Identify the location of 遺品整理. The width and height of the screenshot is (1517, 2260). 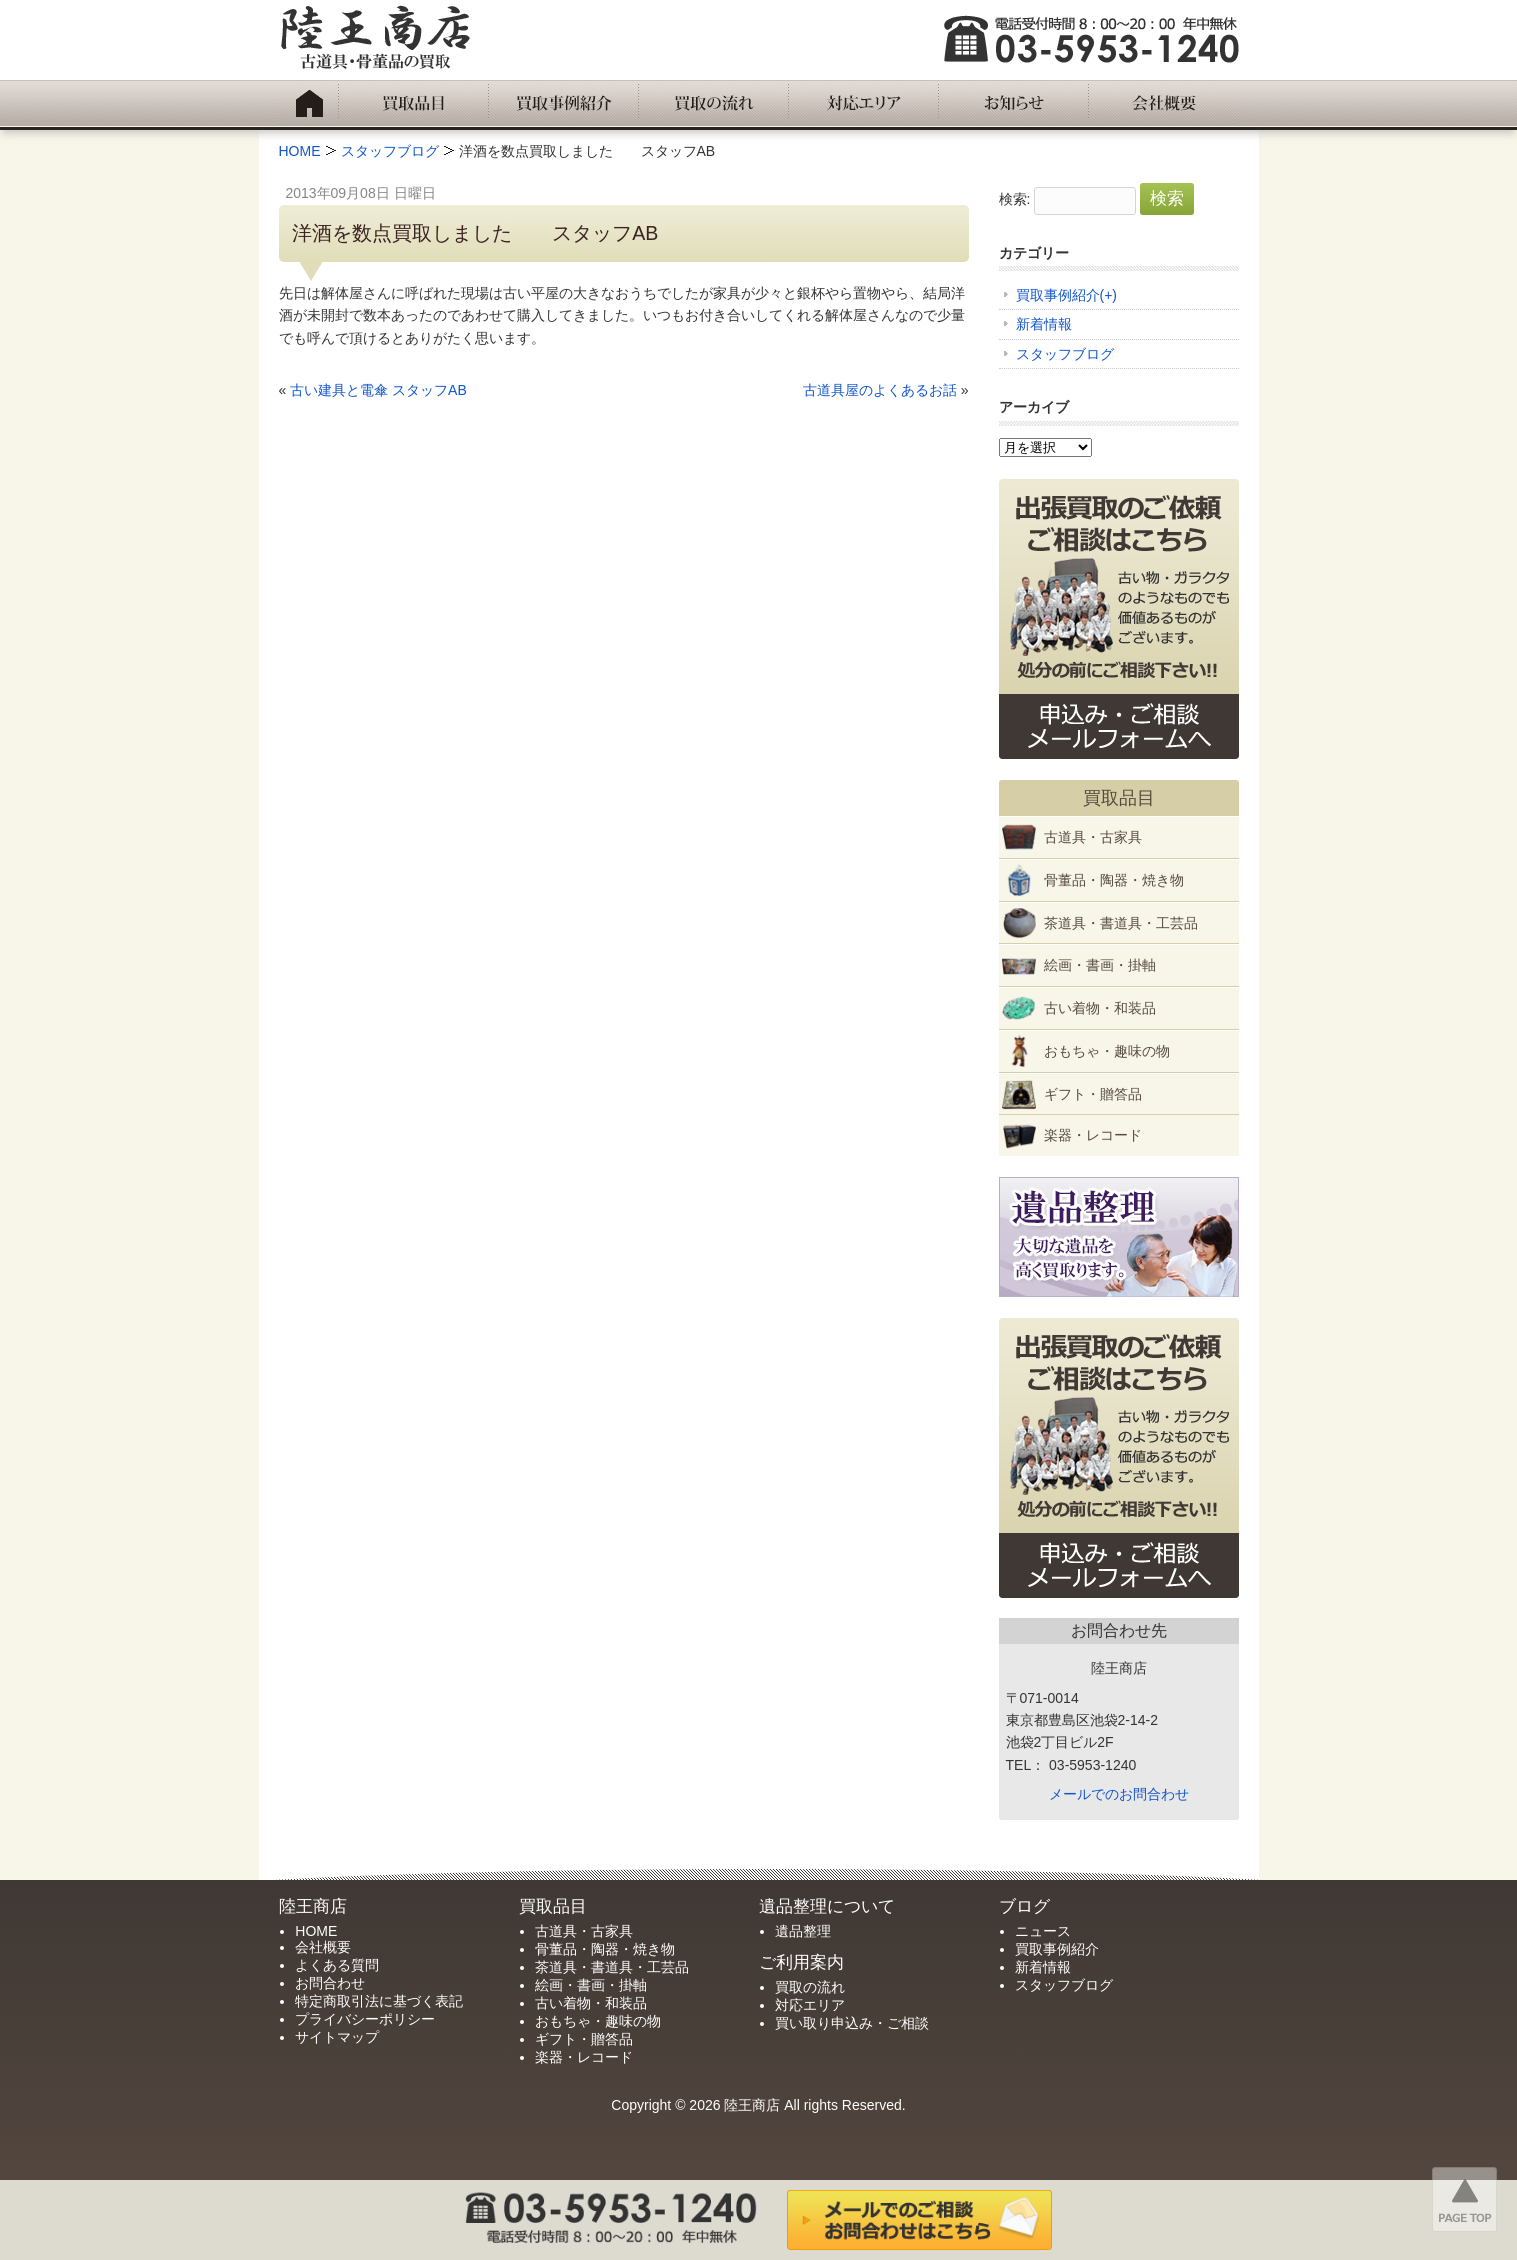
(803, 1931).